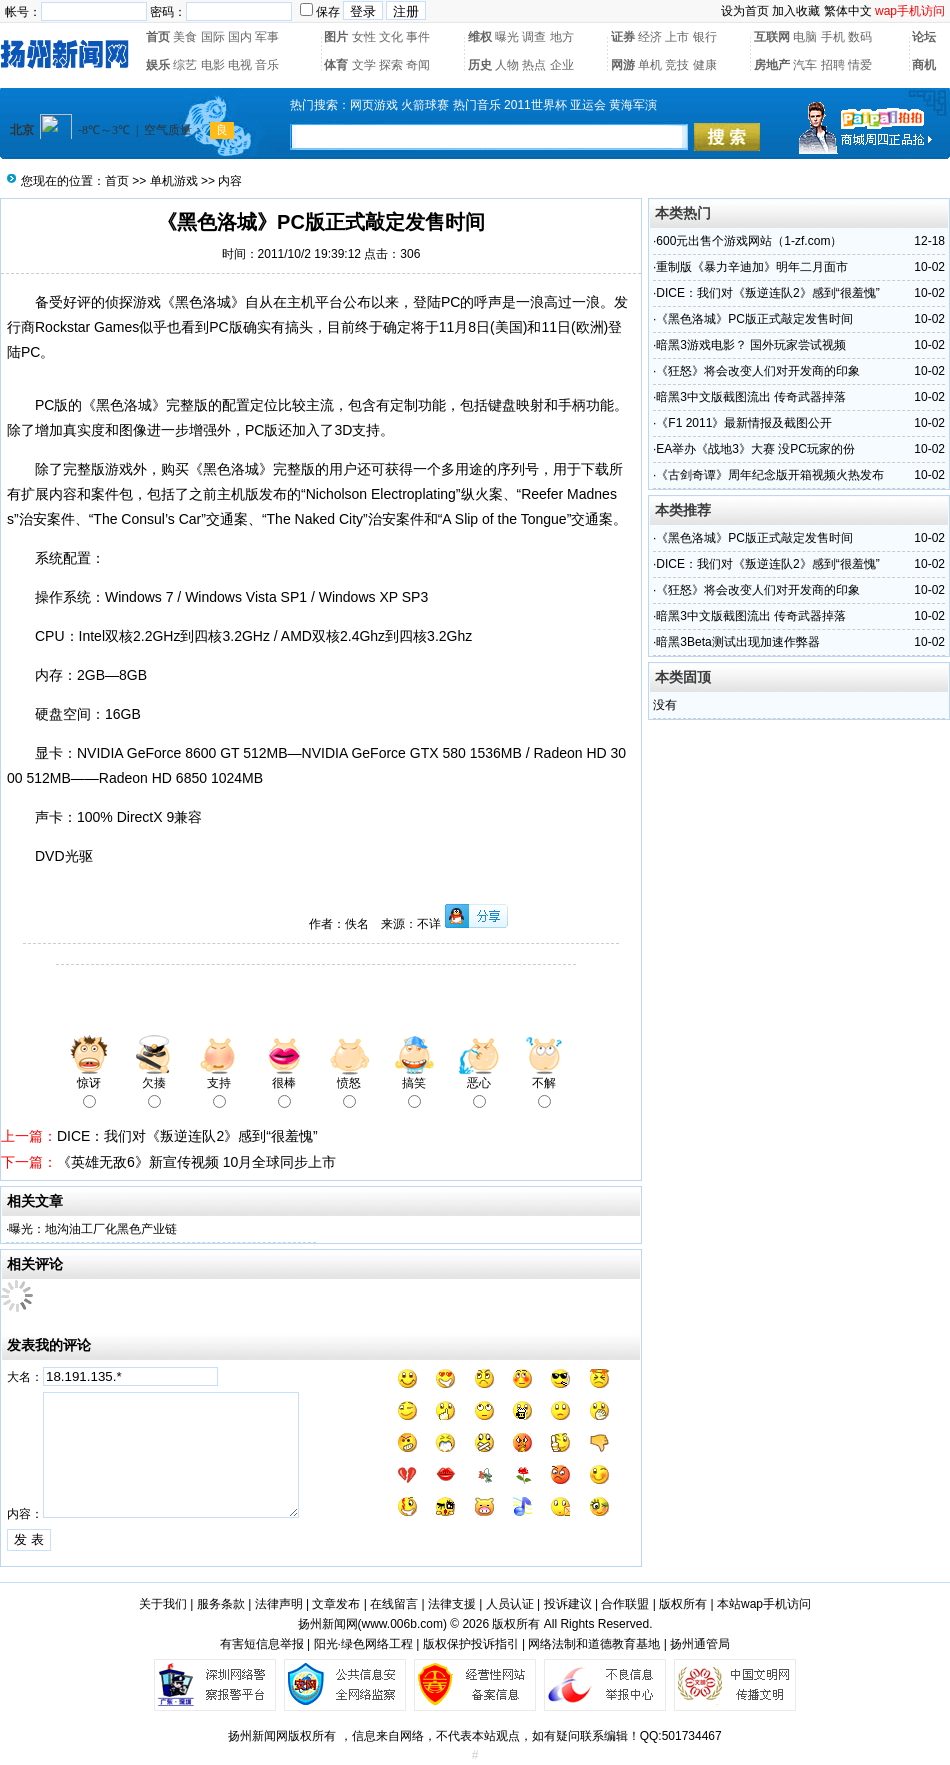 Image resolution: width=950 pixels, height=1765 pixels. I want to click on 文学, so click(364, 65).